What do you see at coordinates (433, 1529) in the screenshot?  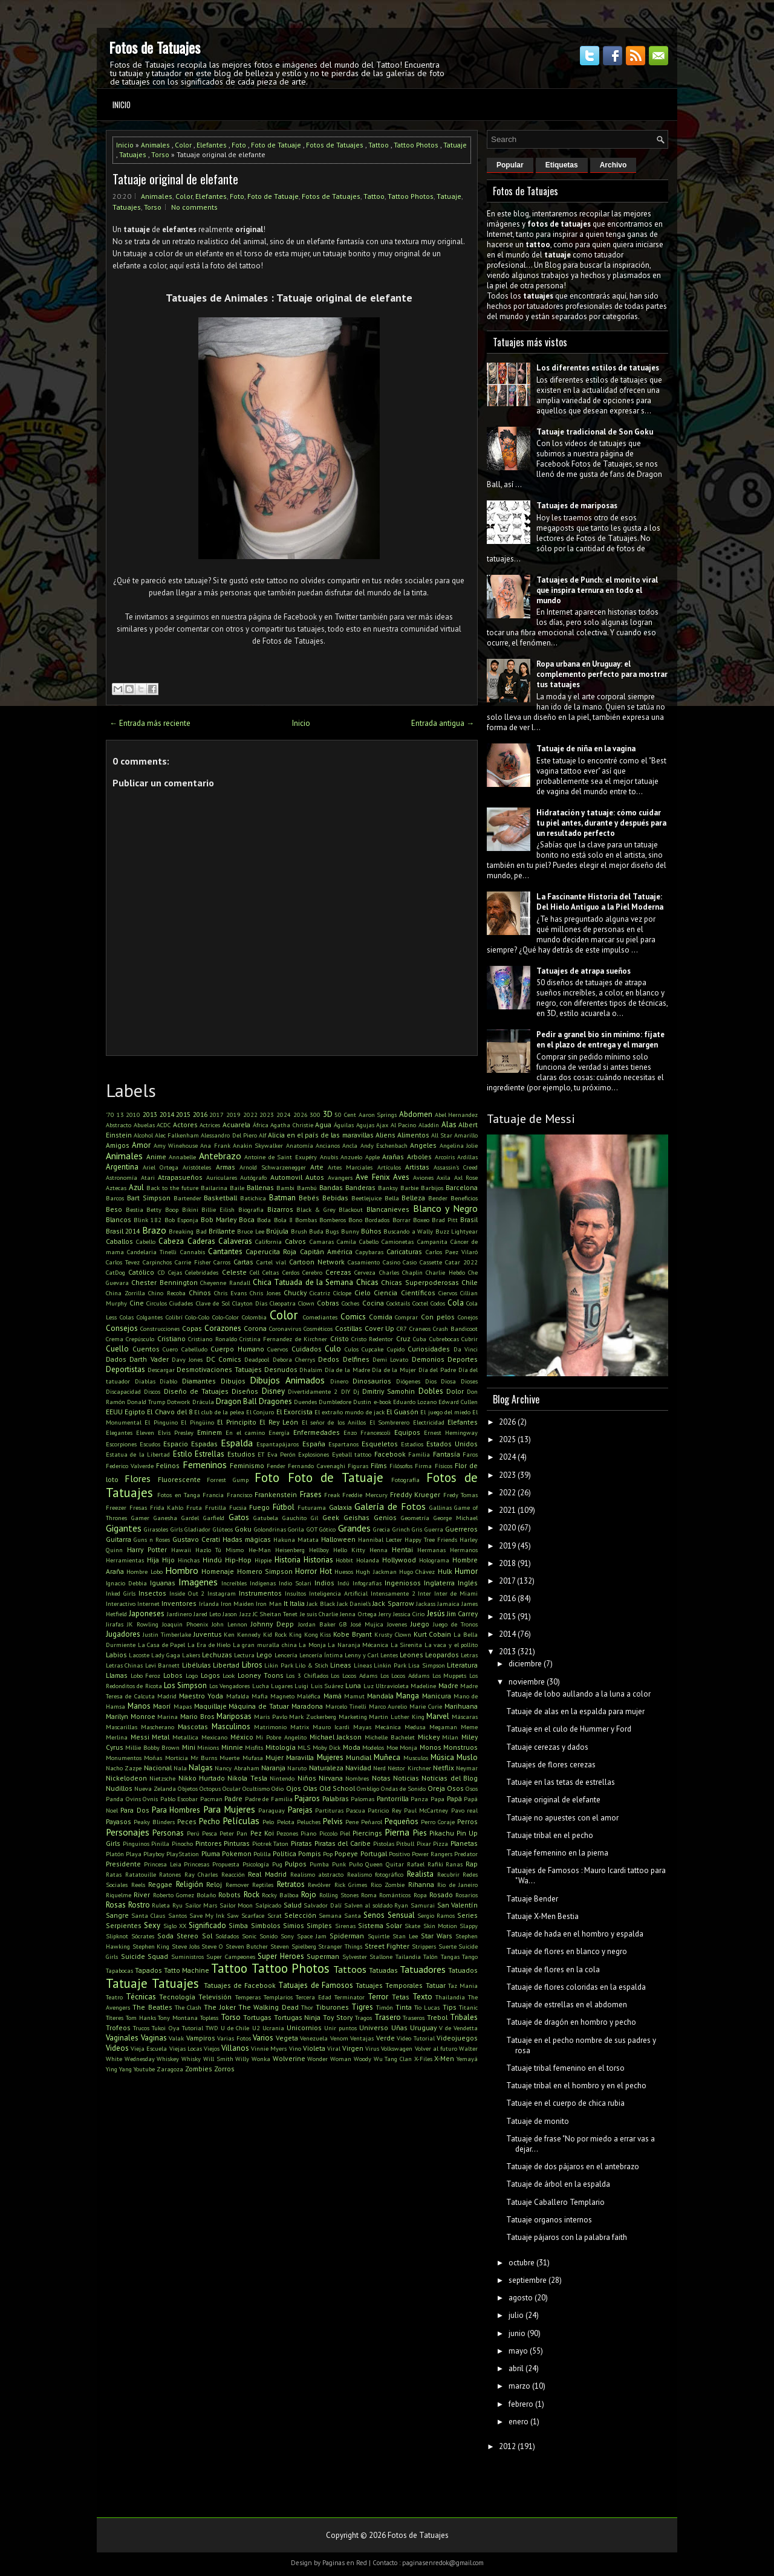 I see `Guerra` at bounding box center [433, 1529].